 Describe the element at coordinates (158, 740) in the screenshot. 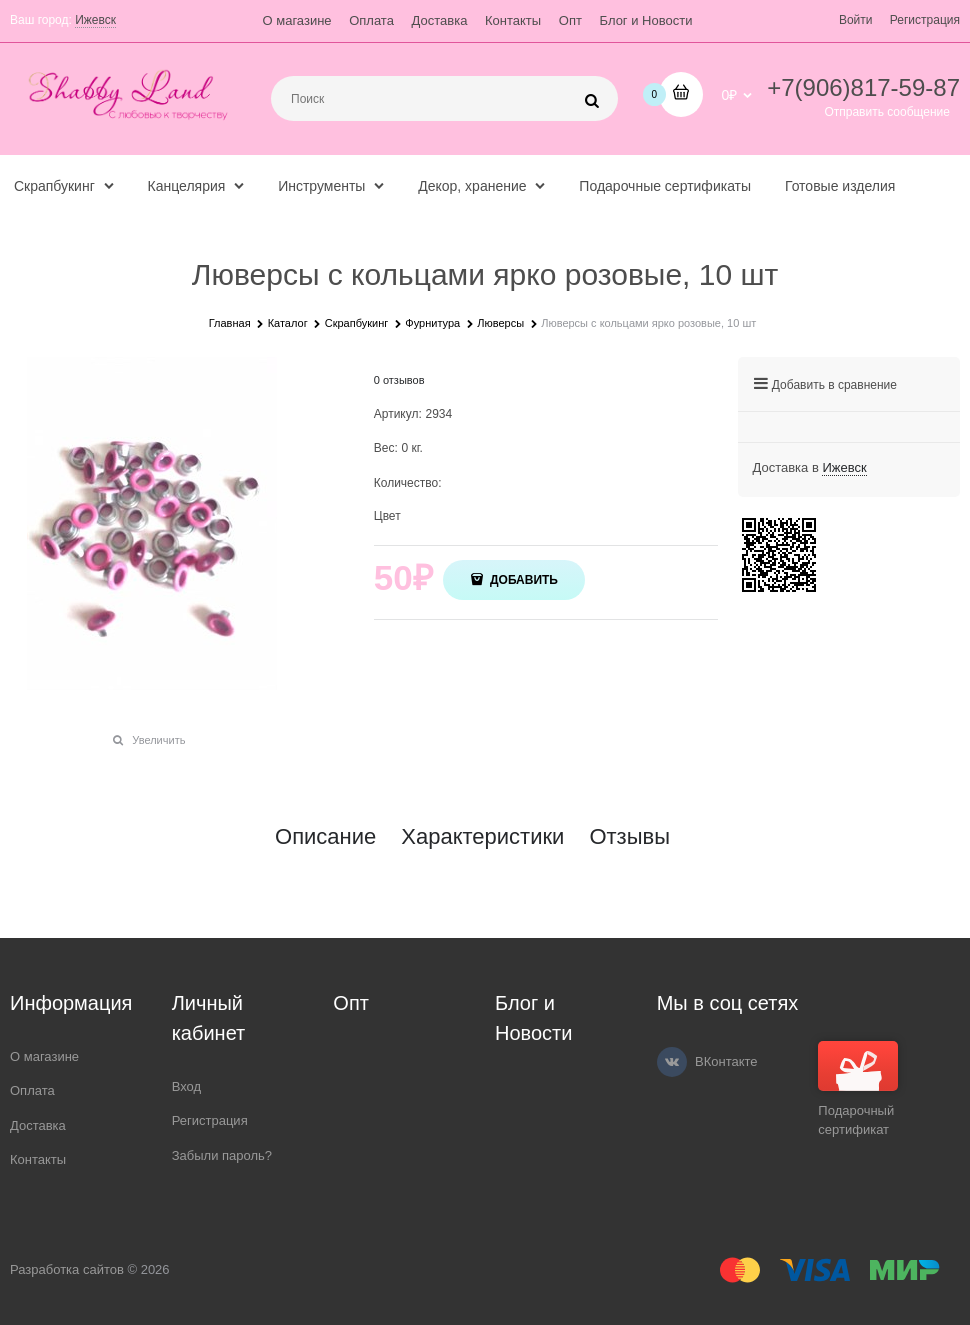

I see `Увеличить` at that location.